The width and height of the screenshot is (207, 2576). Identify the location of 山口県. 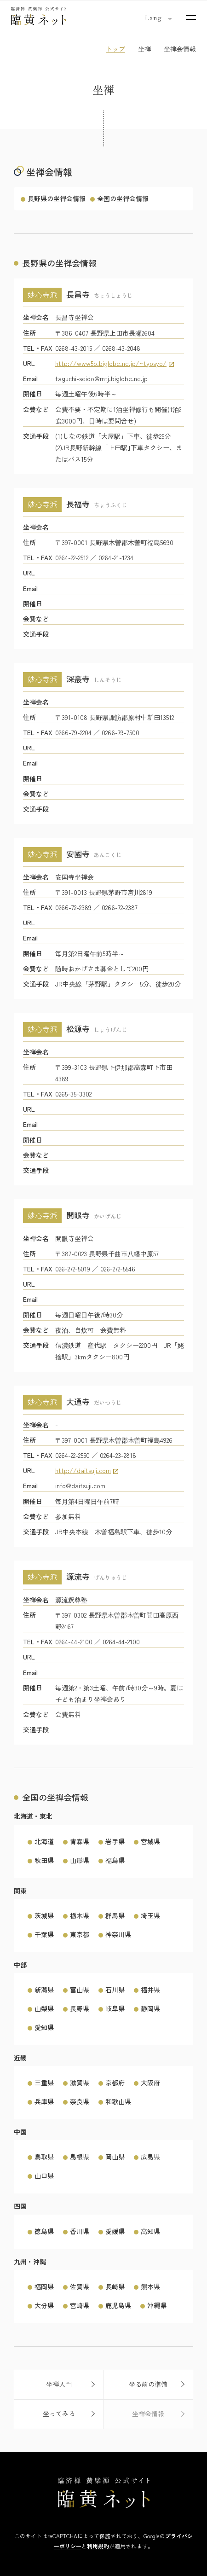
(44, 2176).